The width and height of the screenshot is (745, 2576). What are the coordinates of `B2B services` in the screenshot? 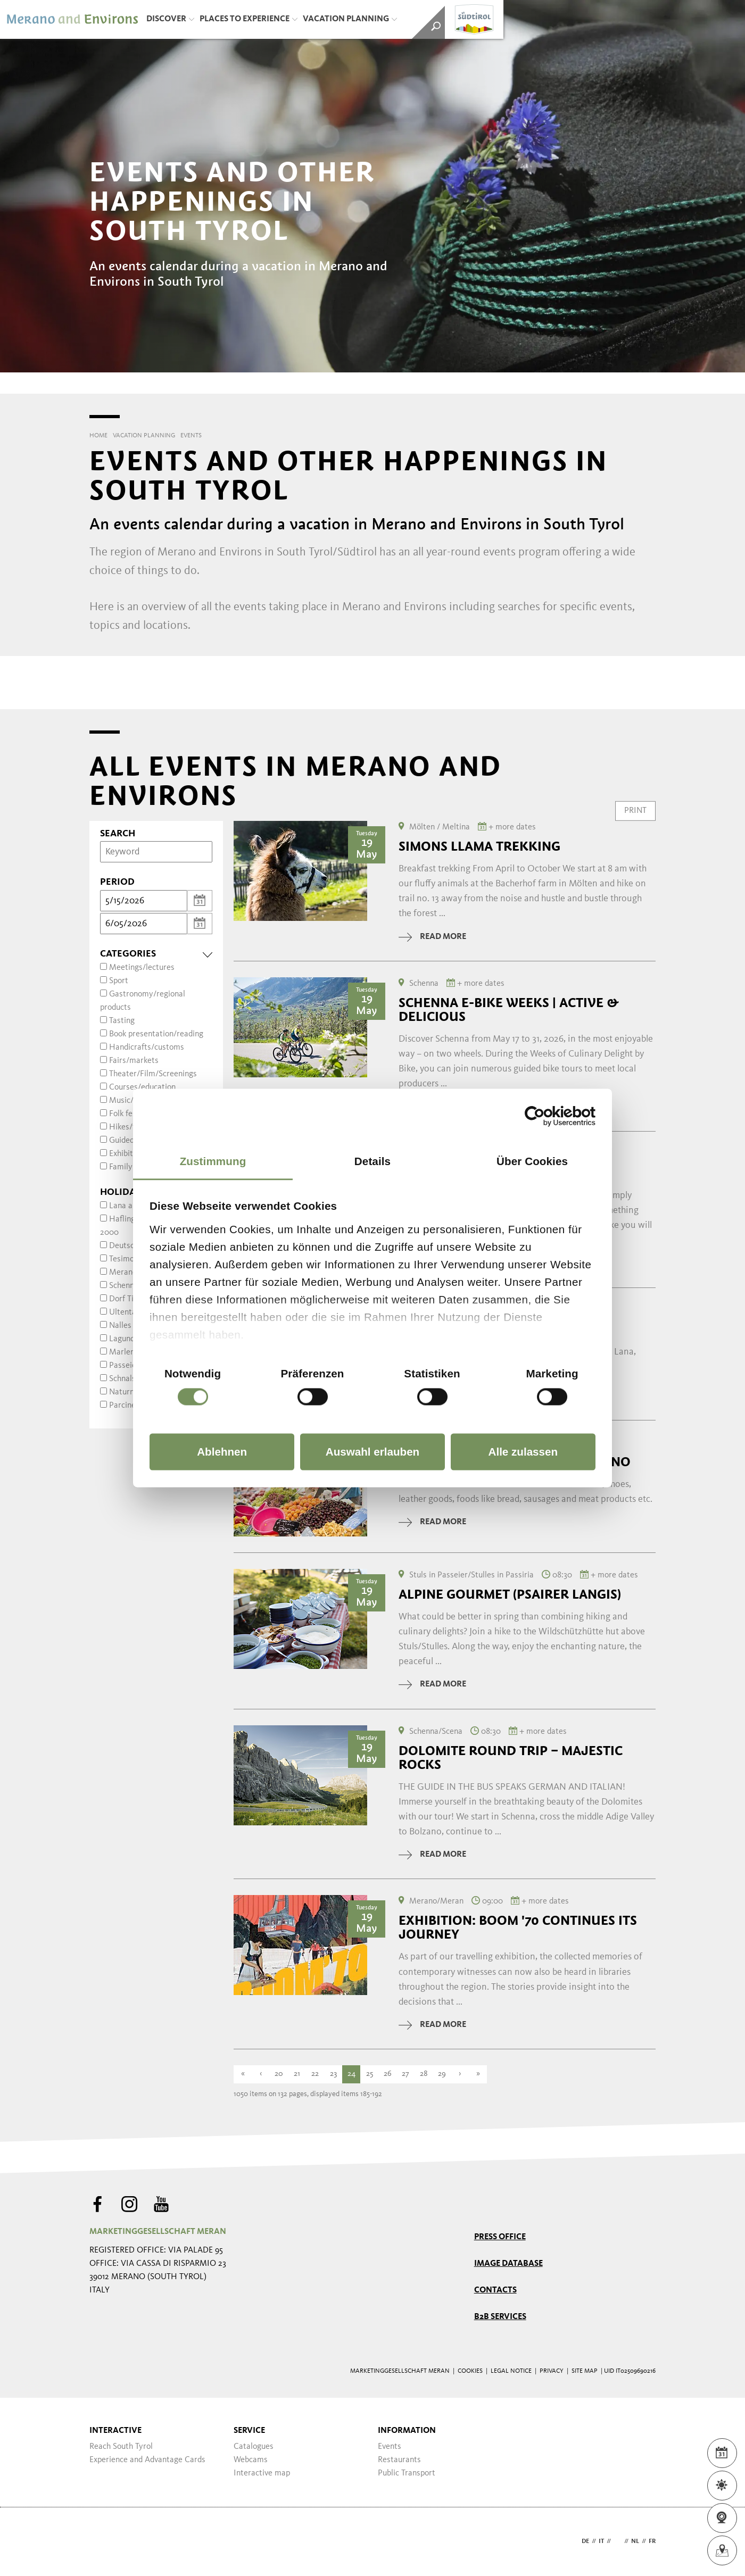 It's located at (500, 2317).